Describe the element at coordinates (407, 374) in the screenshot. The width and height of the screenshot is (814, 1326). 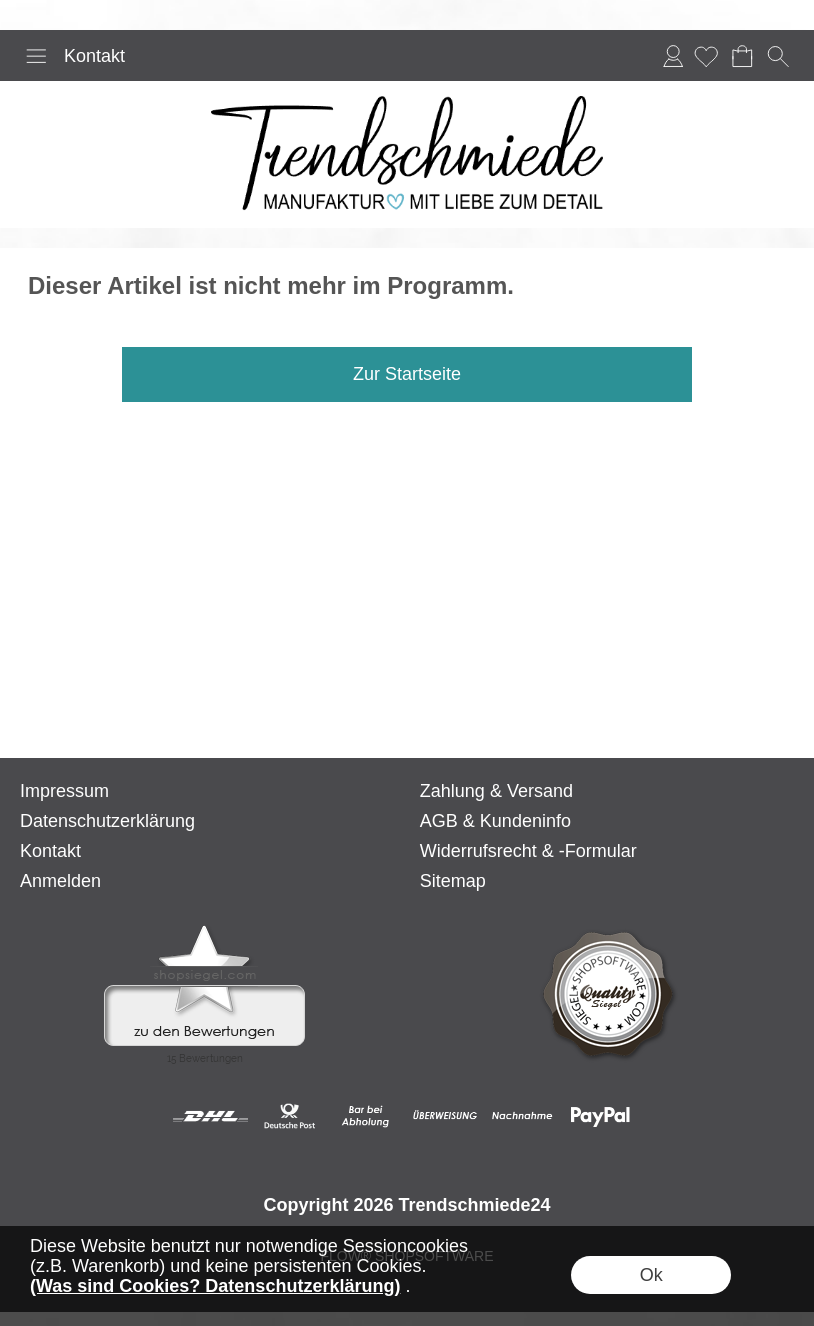
I see `Zur Startseite` at that location.